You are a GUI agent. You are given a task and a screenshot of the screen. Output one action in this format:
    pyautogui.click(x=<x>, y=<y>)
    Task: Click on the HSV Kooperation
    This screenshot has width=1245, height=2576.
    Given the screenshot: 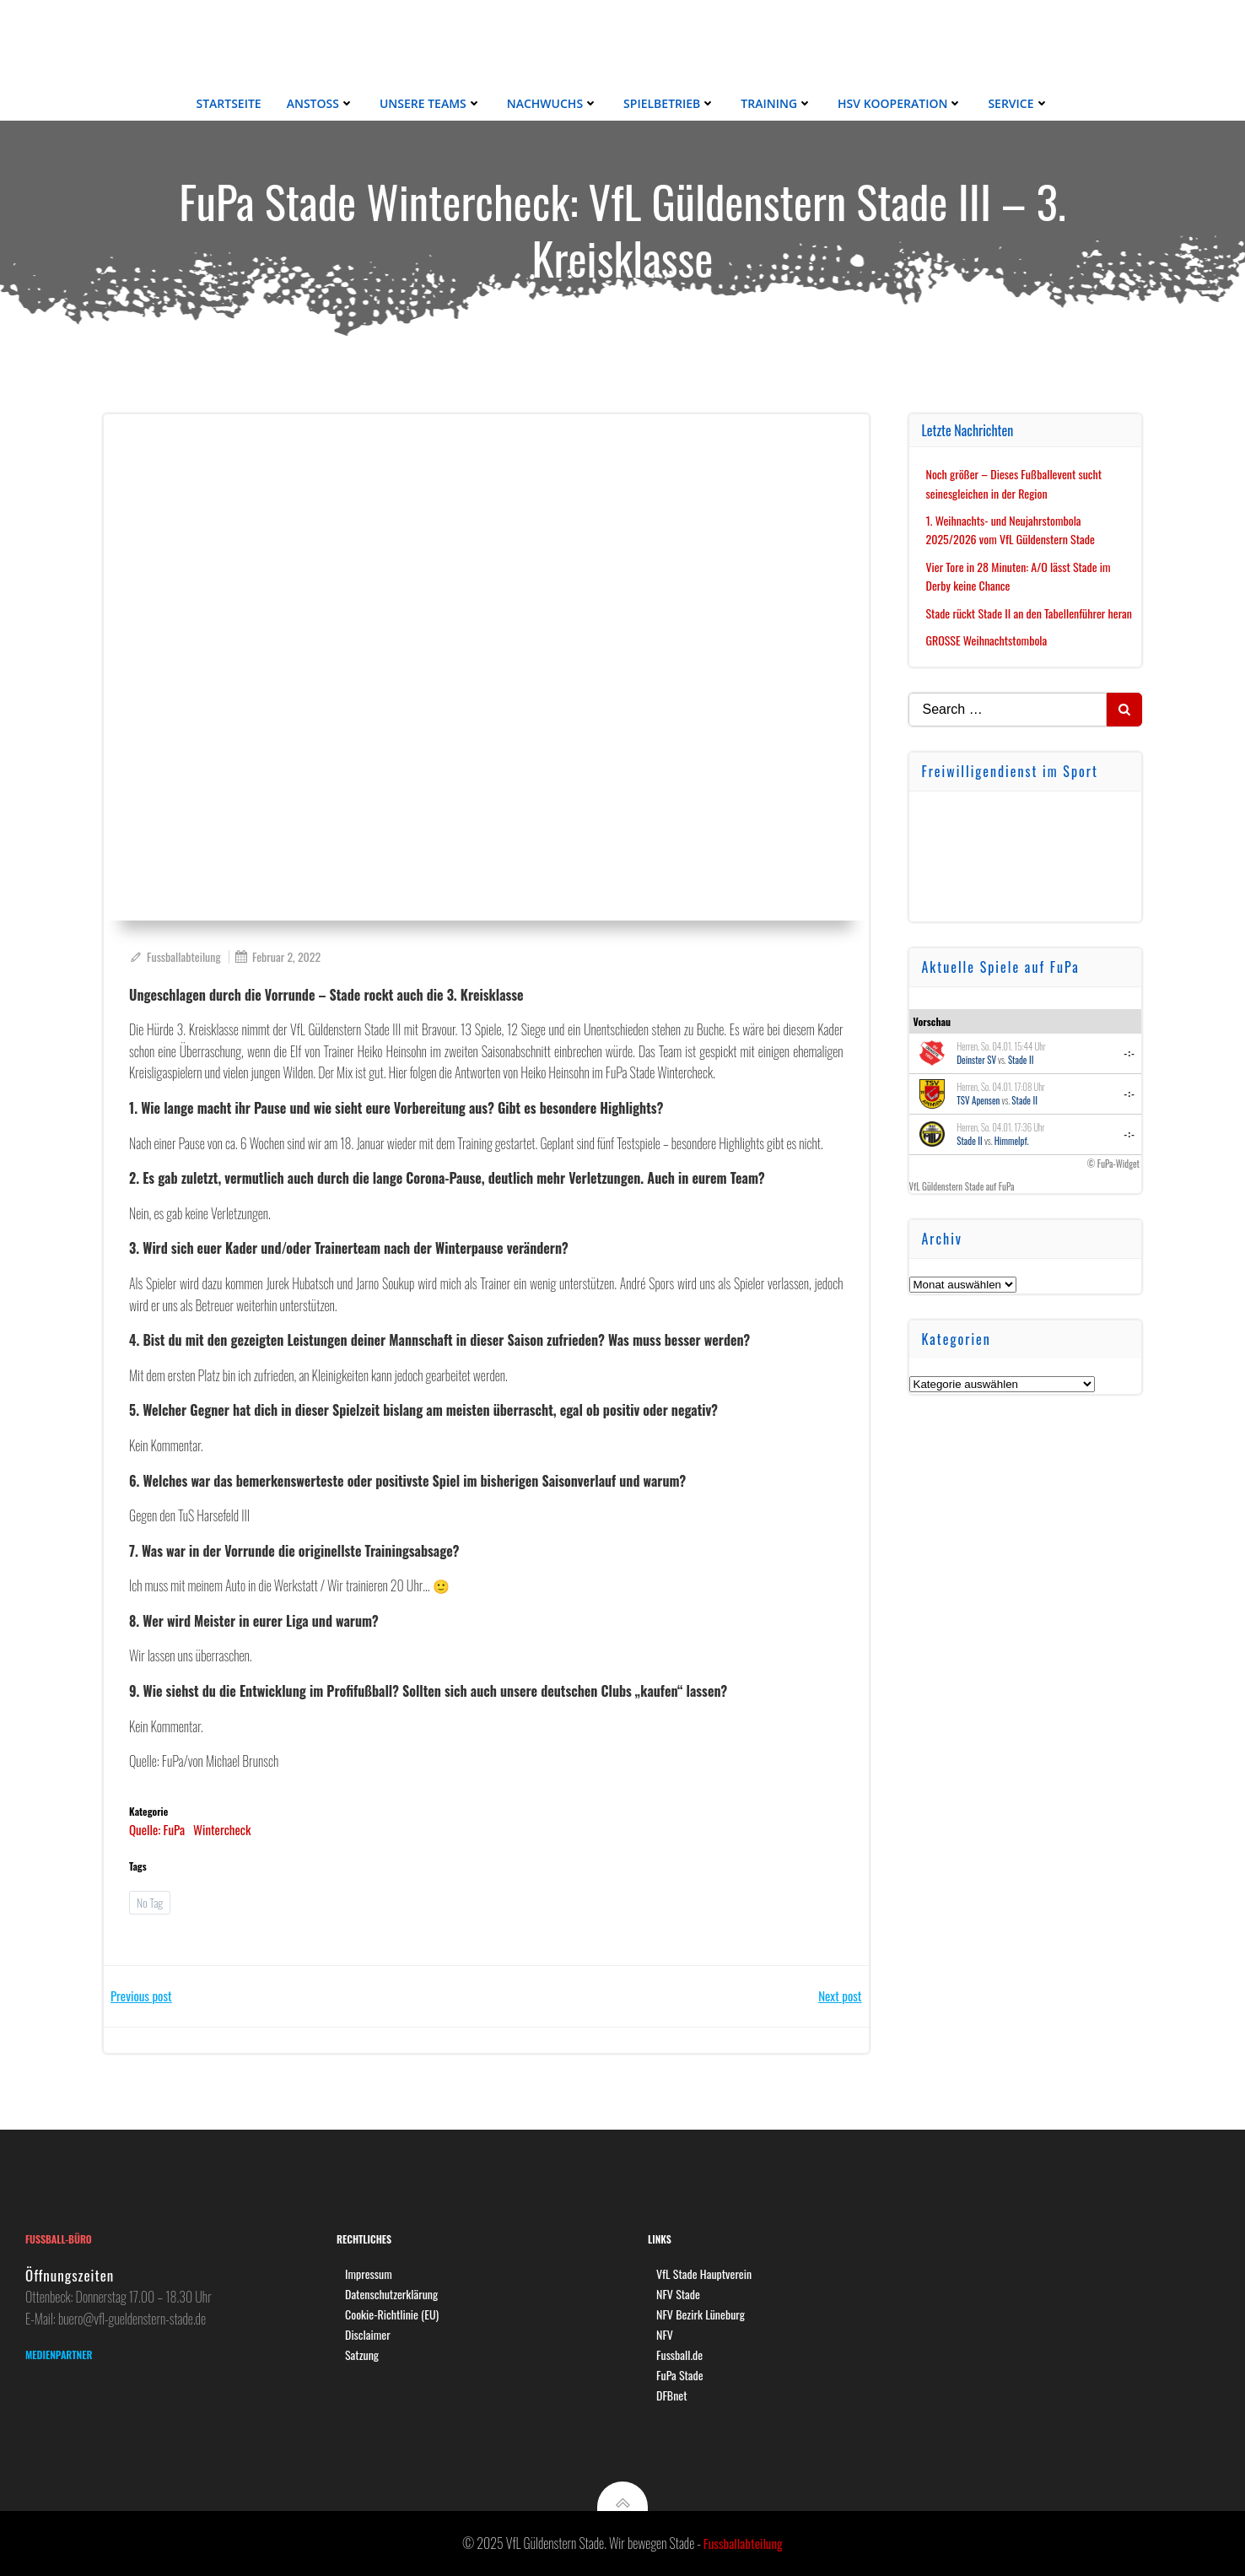 What is the action you would take?
    pyautogui.click(x=900, y=103)
    